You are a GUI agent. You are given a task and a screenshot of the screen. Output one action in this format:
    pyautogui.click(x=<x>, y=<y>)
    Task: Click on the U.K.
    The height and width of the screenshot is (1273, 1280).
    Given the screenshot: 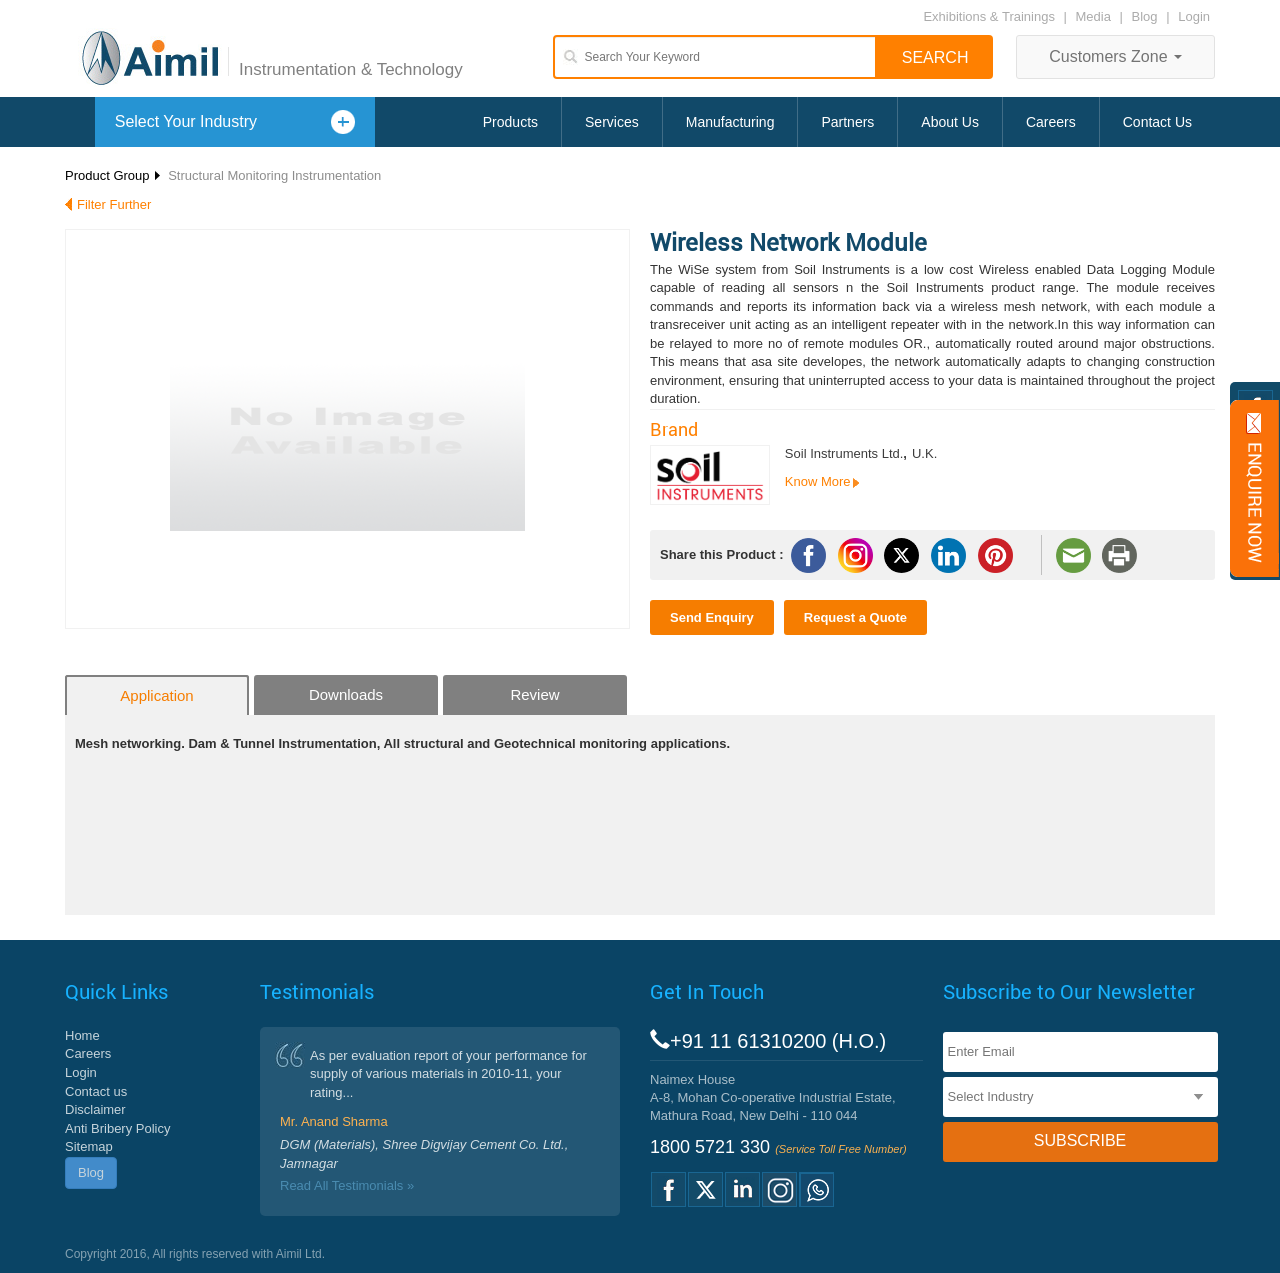 What is the action you would take?
    pyautogui.click(x=924, y=453)
    